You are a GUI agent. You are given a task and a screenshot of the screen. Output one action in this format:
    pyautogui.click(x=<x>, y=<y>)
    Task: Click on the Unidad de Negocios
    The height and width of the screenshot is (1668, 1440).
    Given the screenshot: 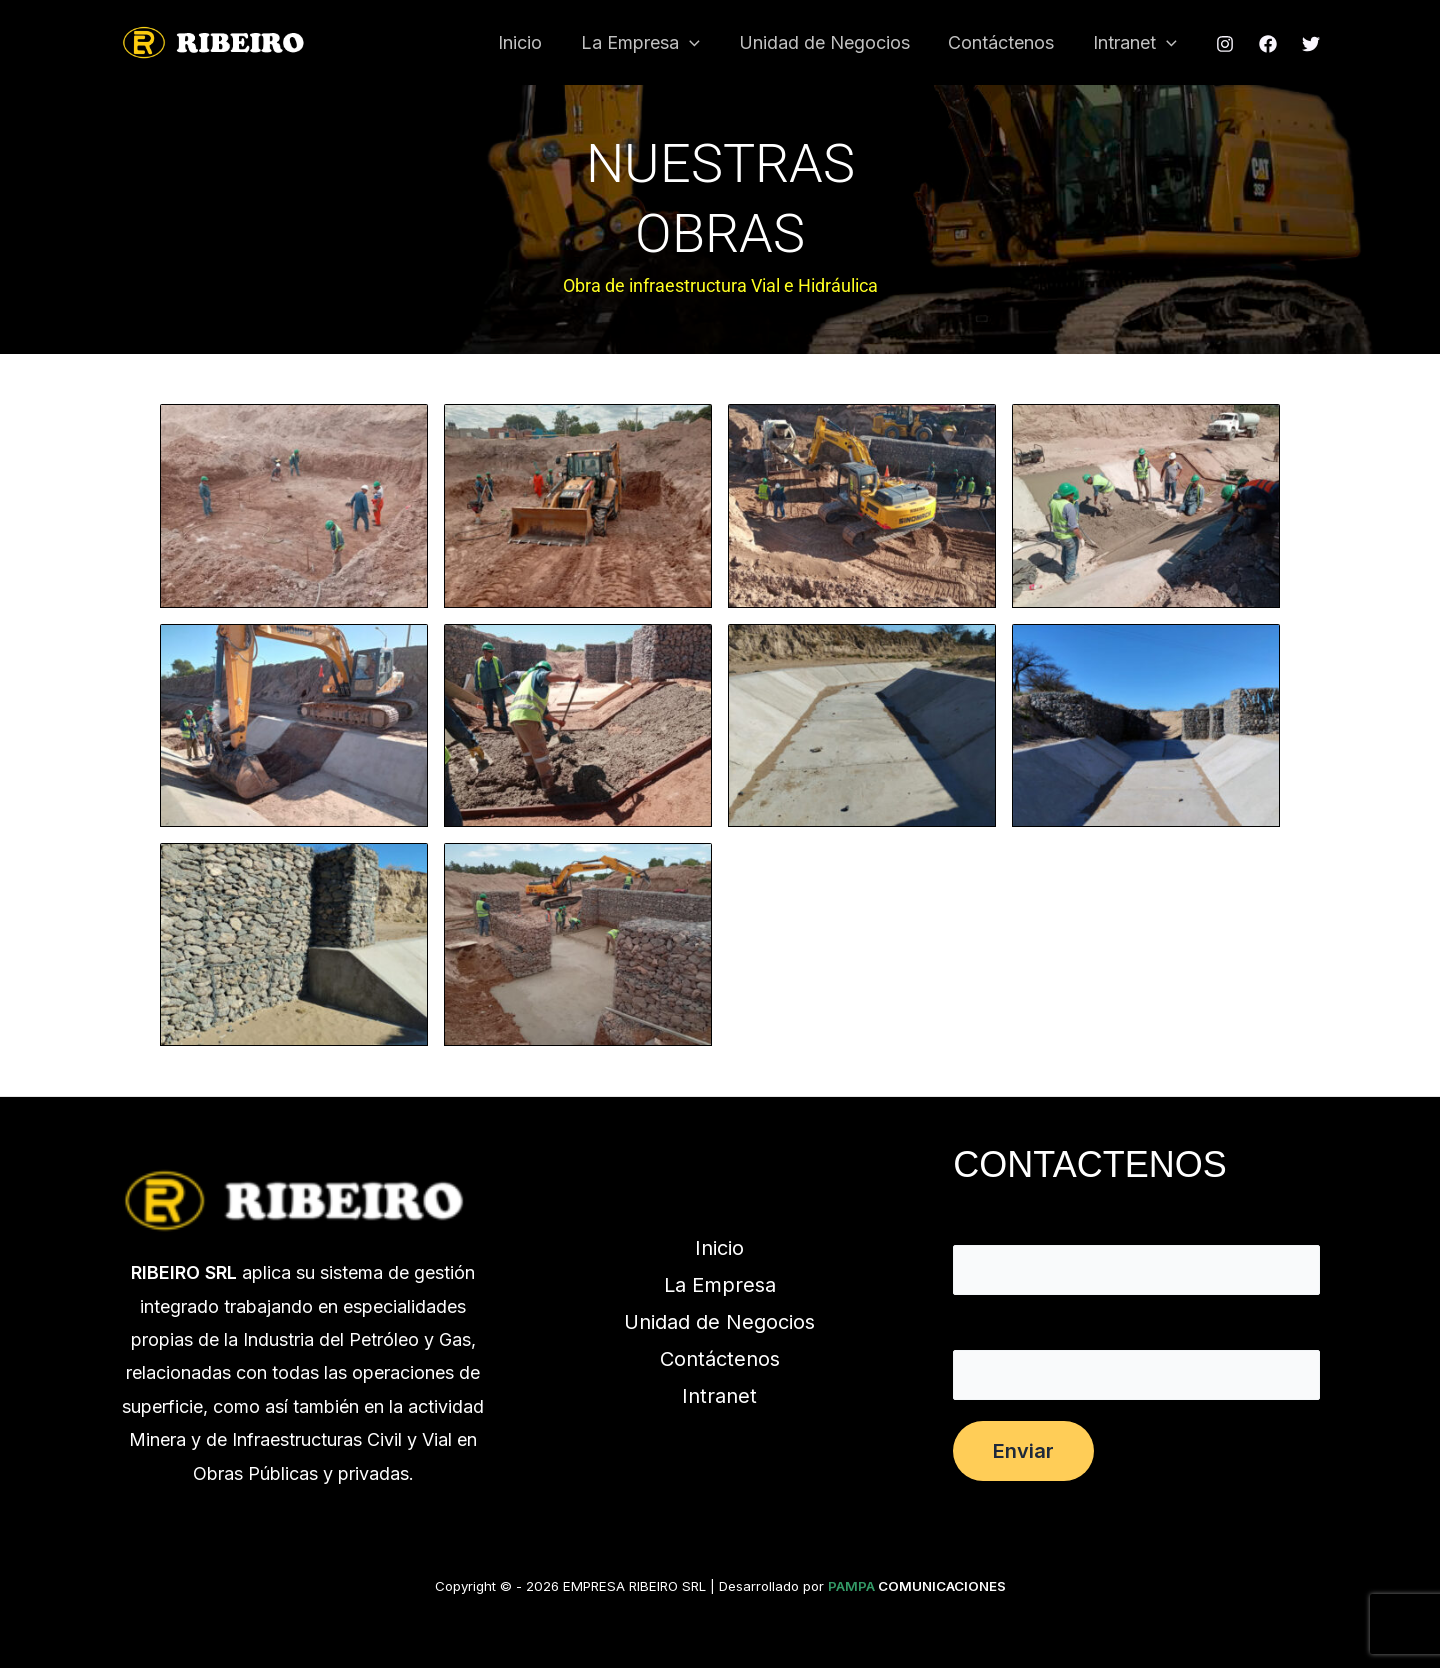 What is the action you would take?
    pyautogui.click(x=830, y=42)
    